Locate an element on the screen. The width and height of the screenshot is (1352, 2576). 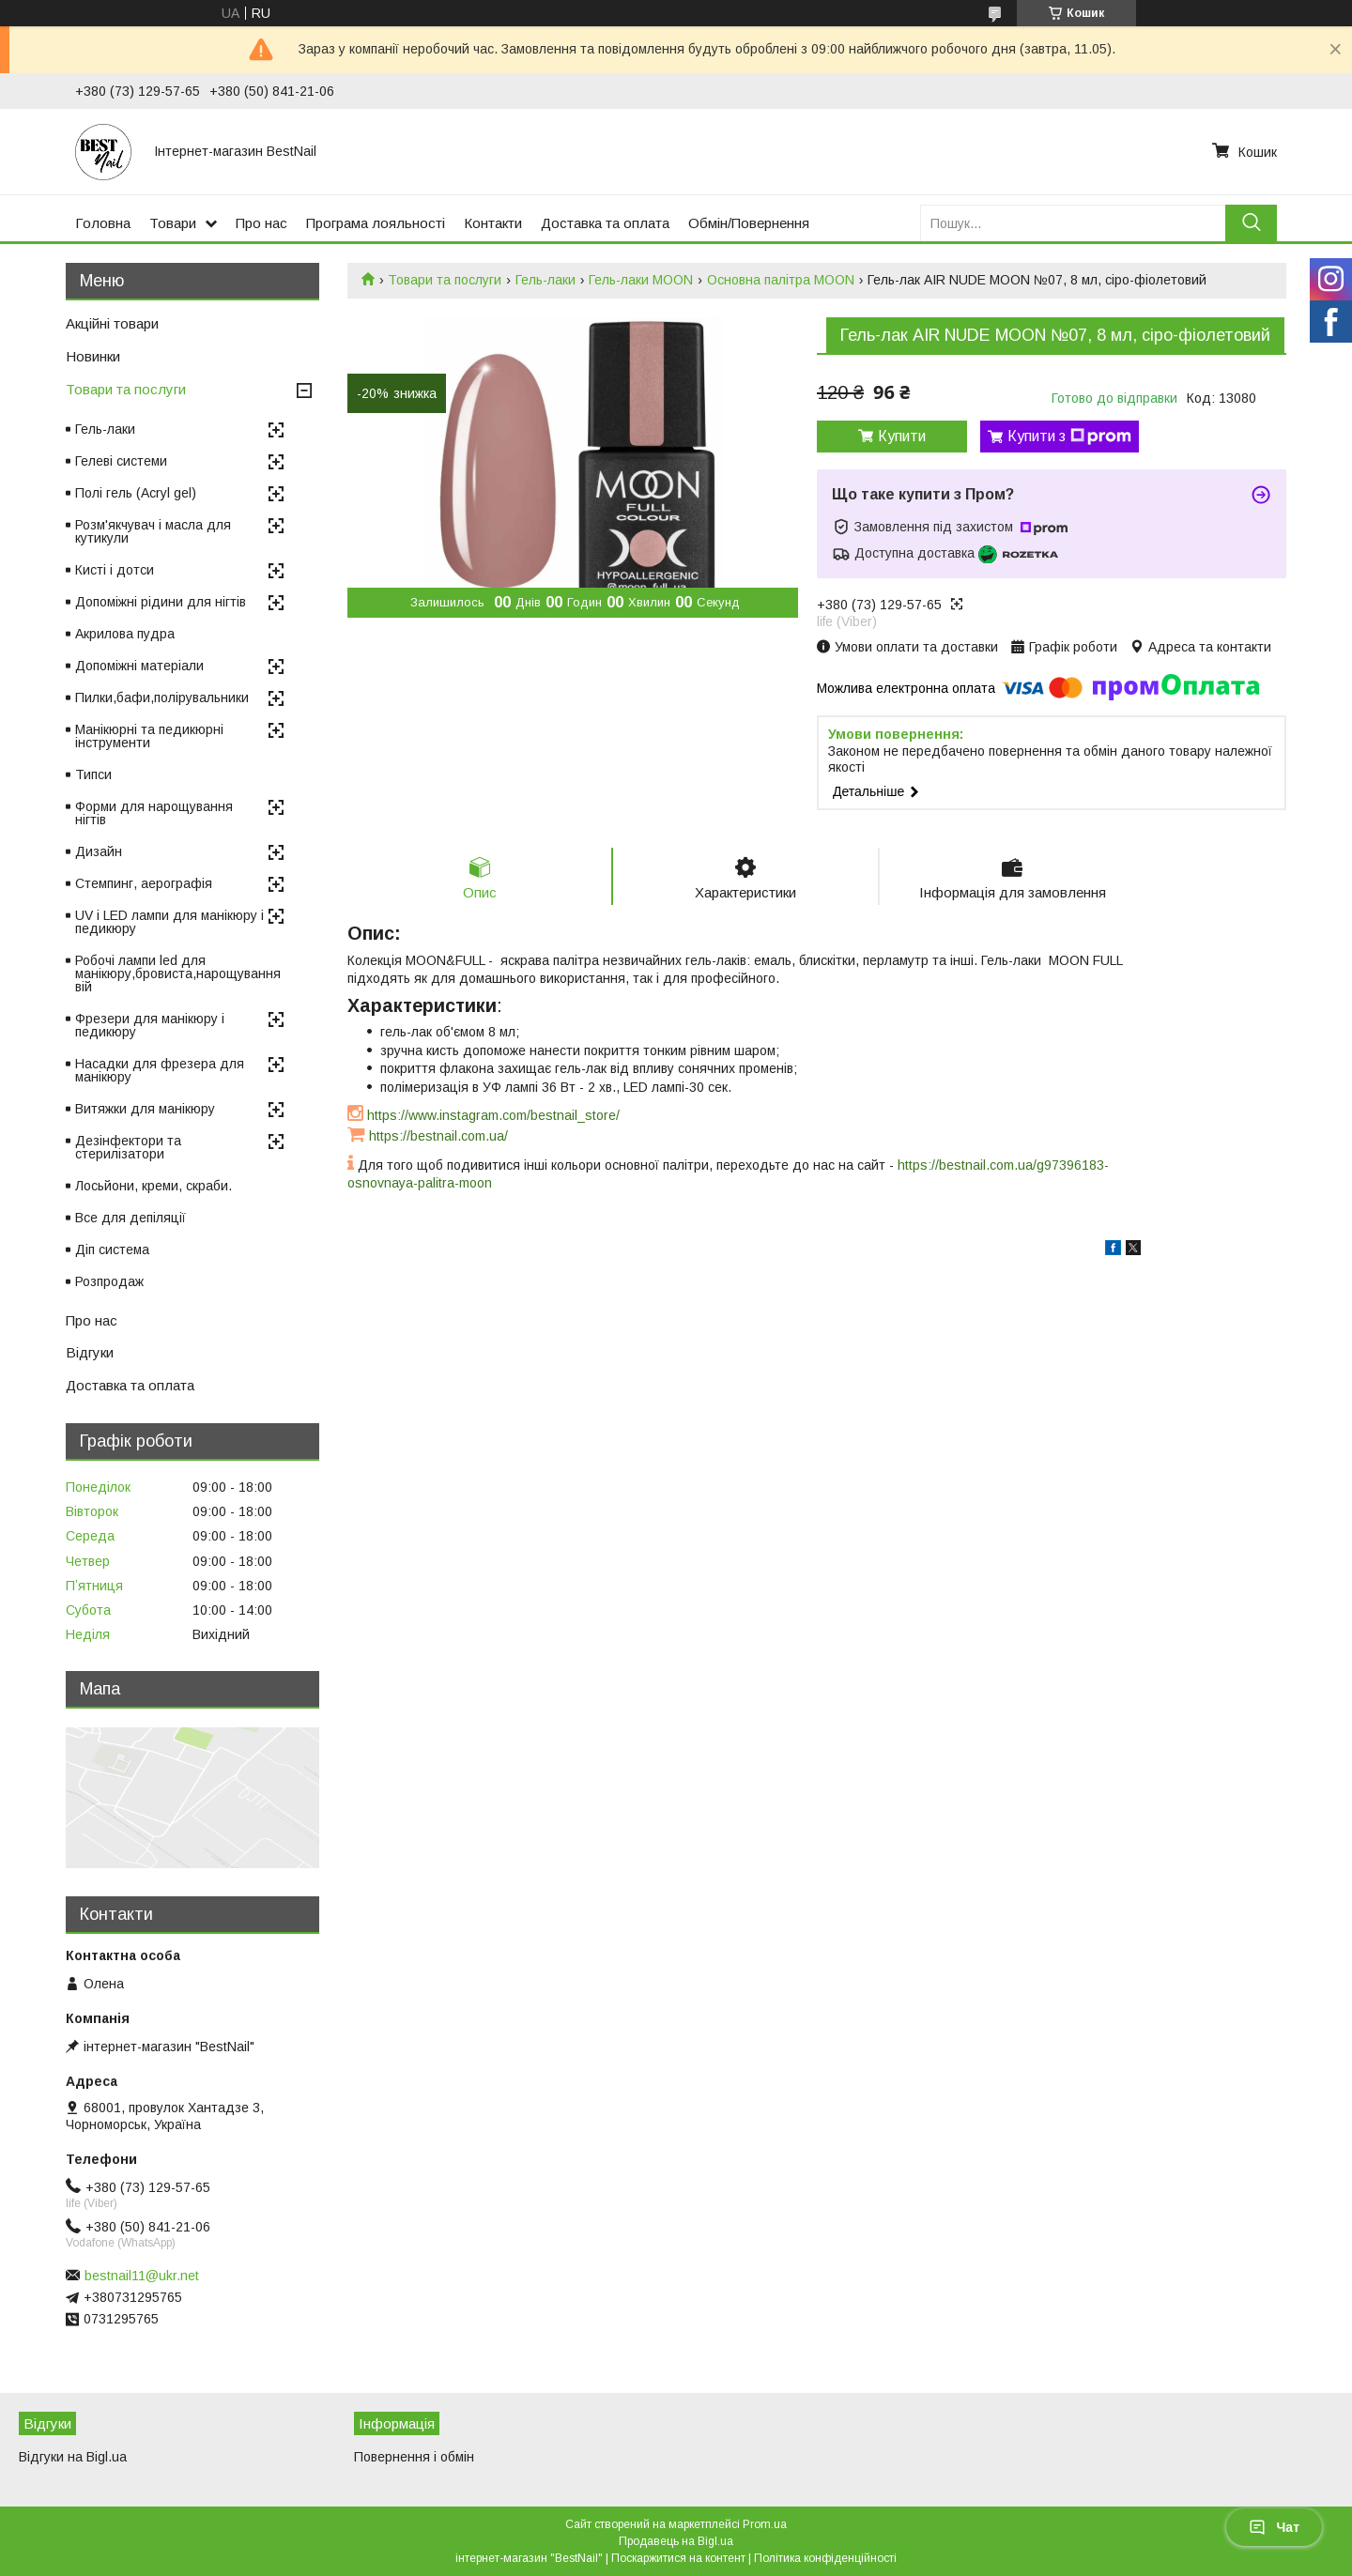
Робочі лампи led для манікюру,бровиста,нарощування вій is located at coordinates (178, 973).